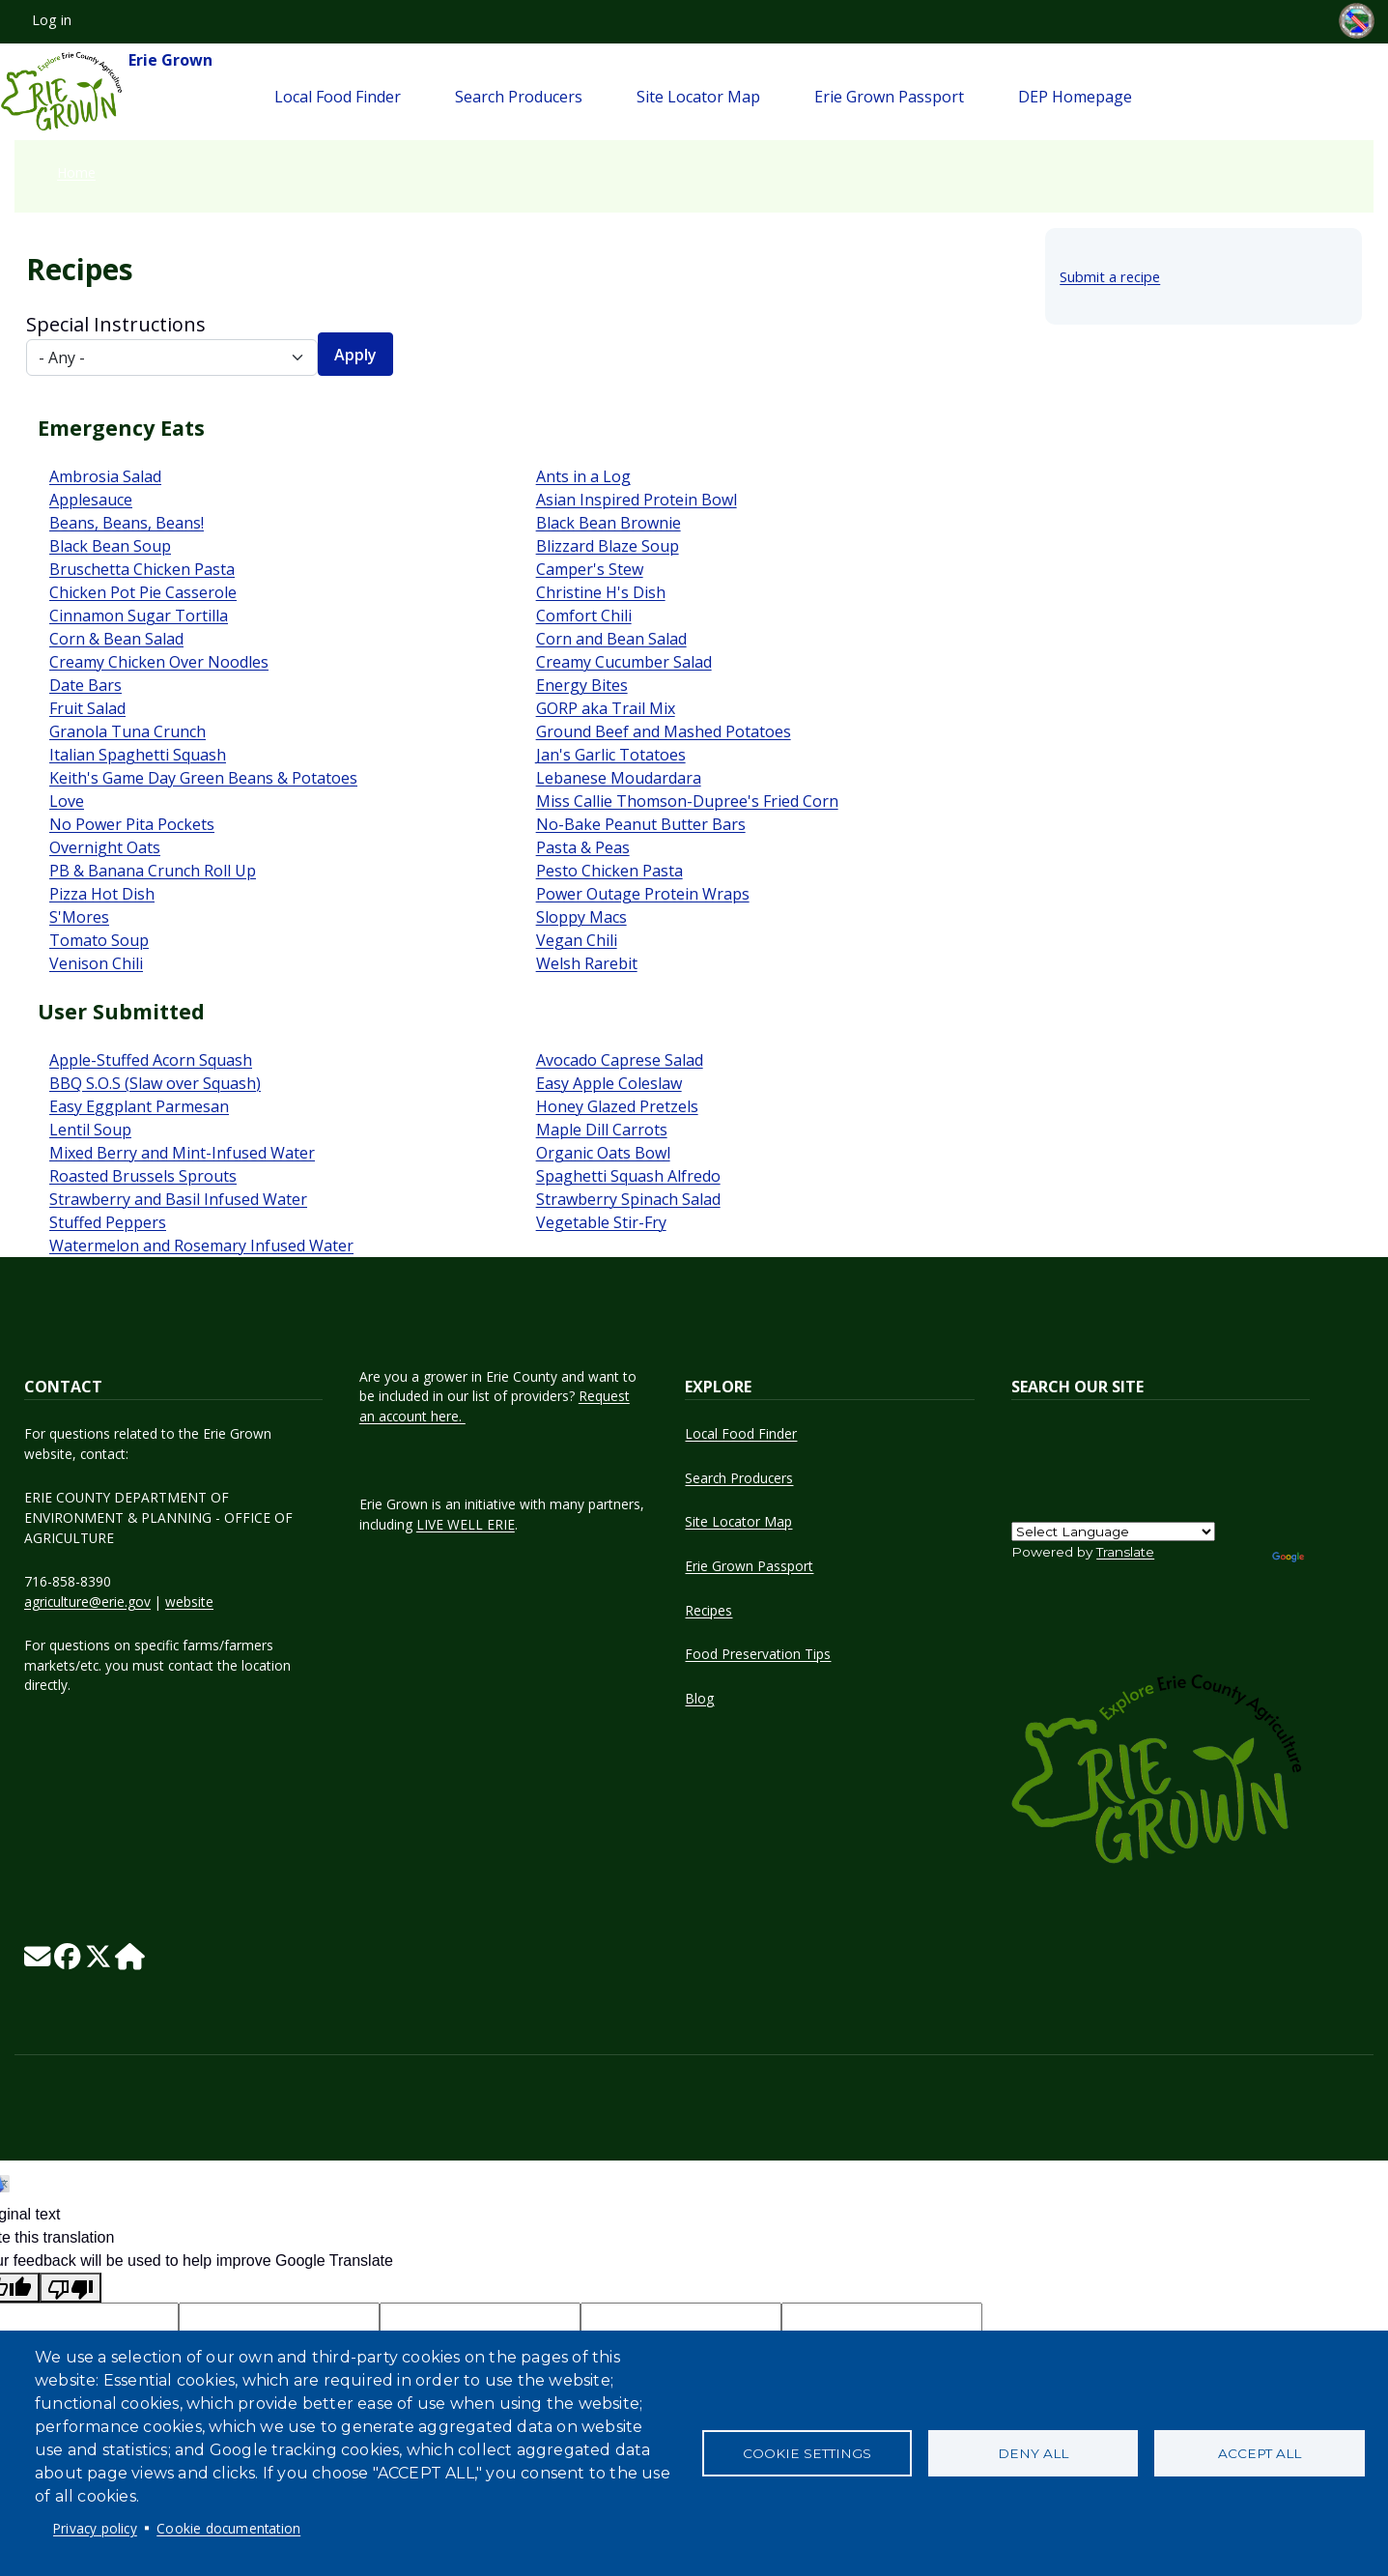 The width and height of the screenshot is (1388, 2576). I want to click on Pesto Chicken Pasta, so click(609, 870).